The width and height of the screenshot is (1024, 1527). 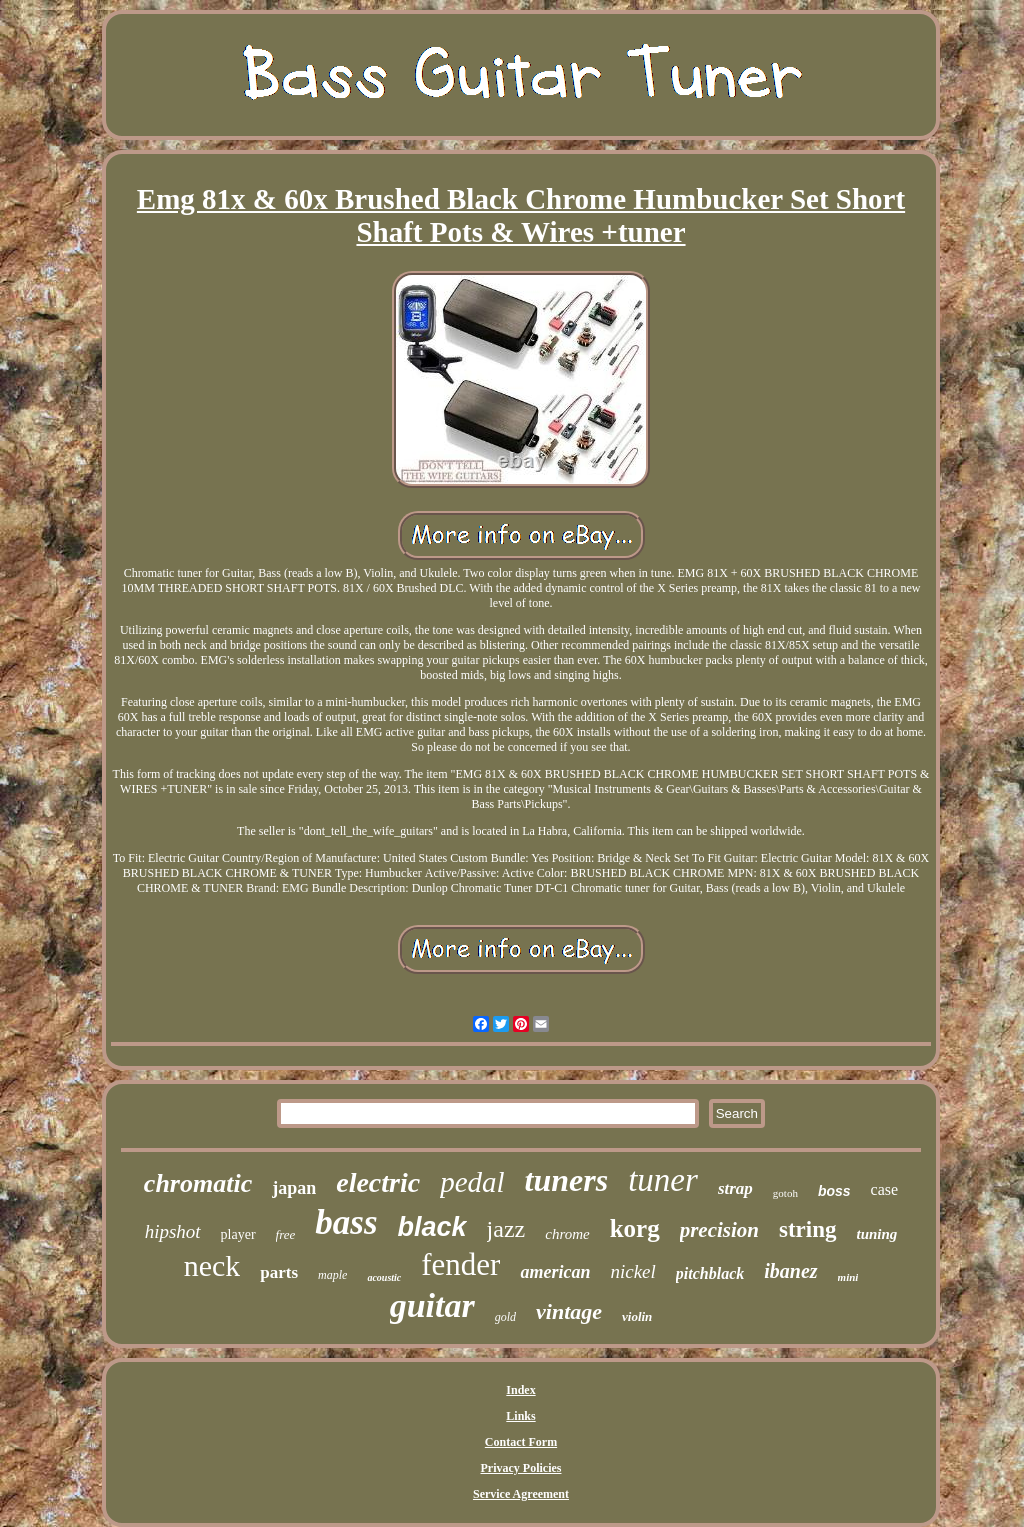 I want to click on mini, so click(x=848, y=1277).